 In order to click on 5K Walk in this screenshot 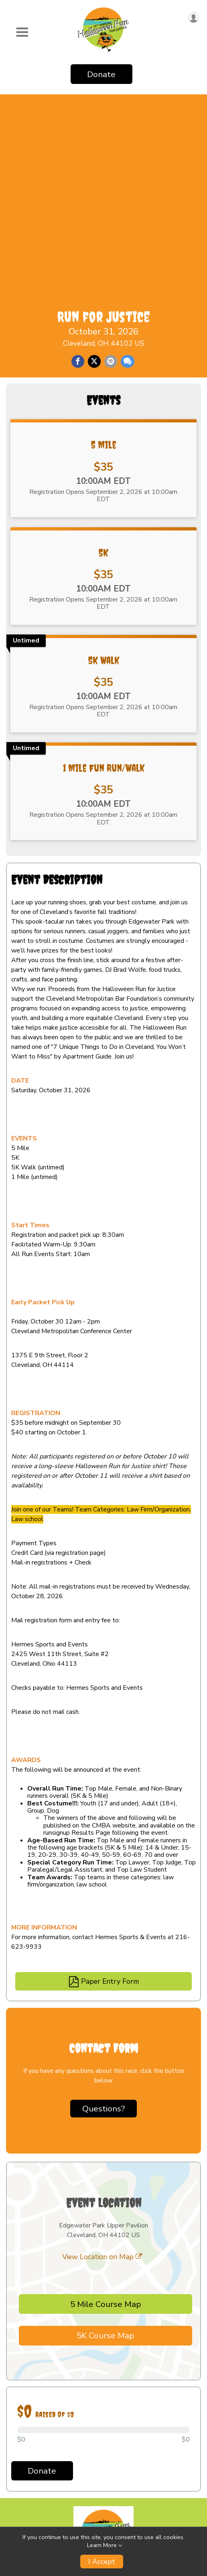, I will do `click(103, 510)`.